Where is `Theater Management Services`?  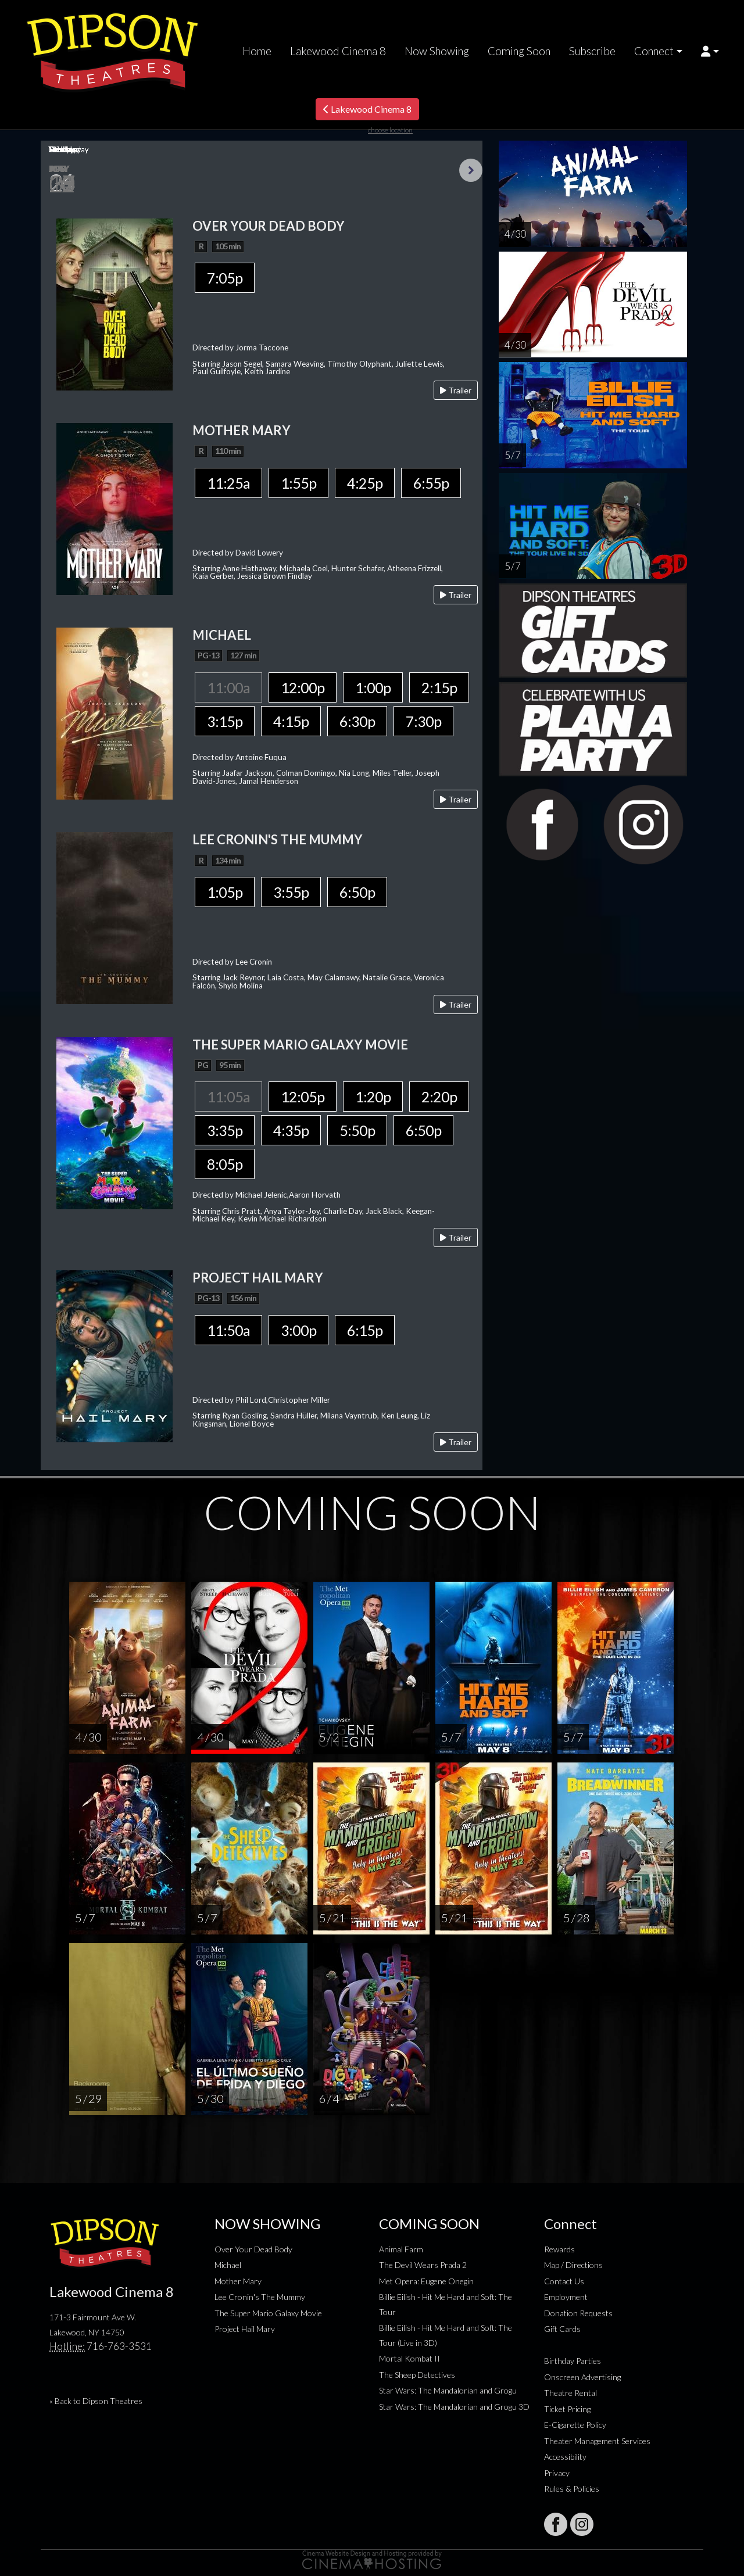 Theater Management Services is located at coordinates (597, 2441).